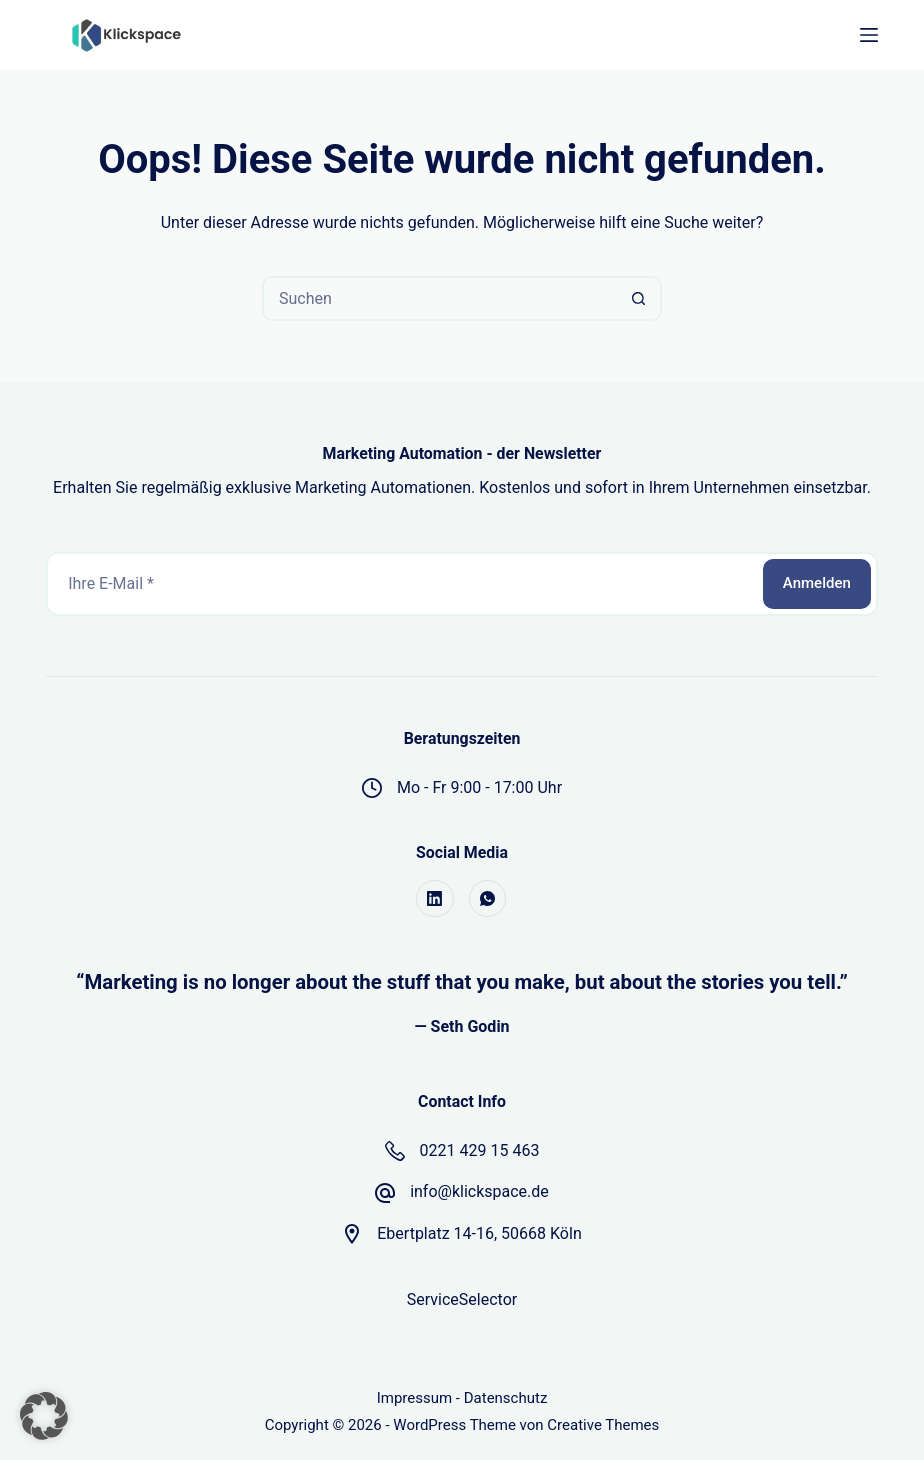  What do you see at coordinates (603, 1425) in the screenshot?
I see `Creative Themes` at bounding box center [603, 1425].